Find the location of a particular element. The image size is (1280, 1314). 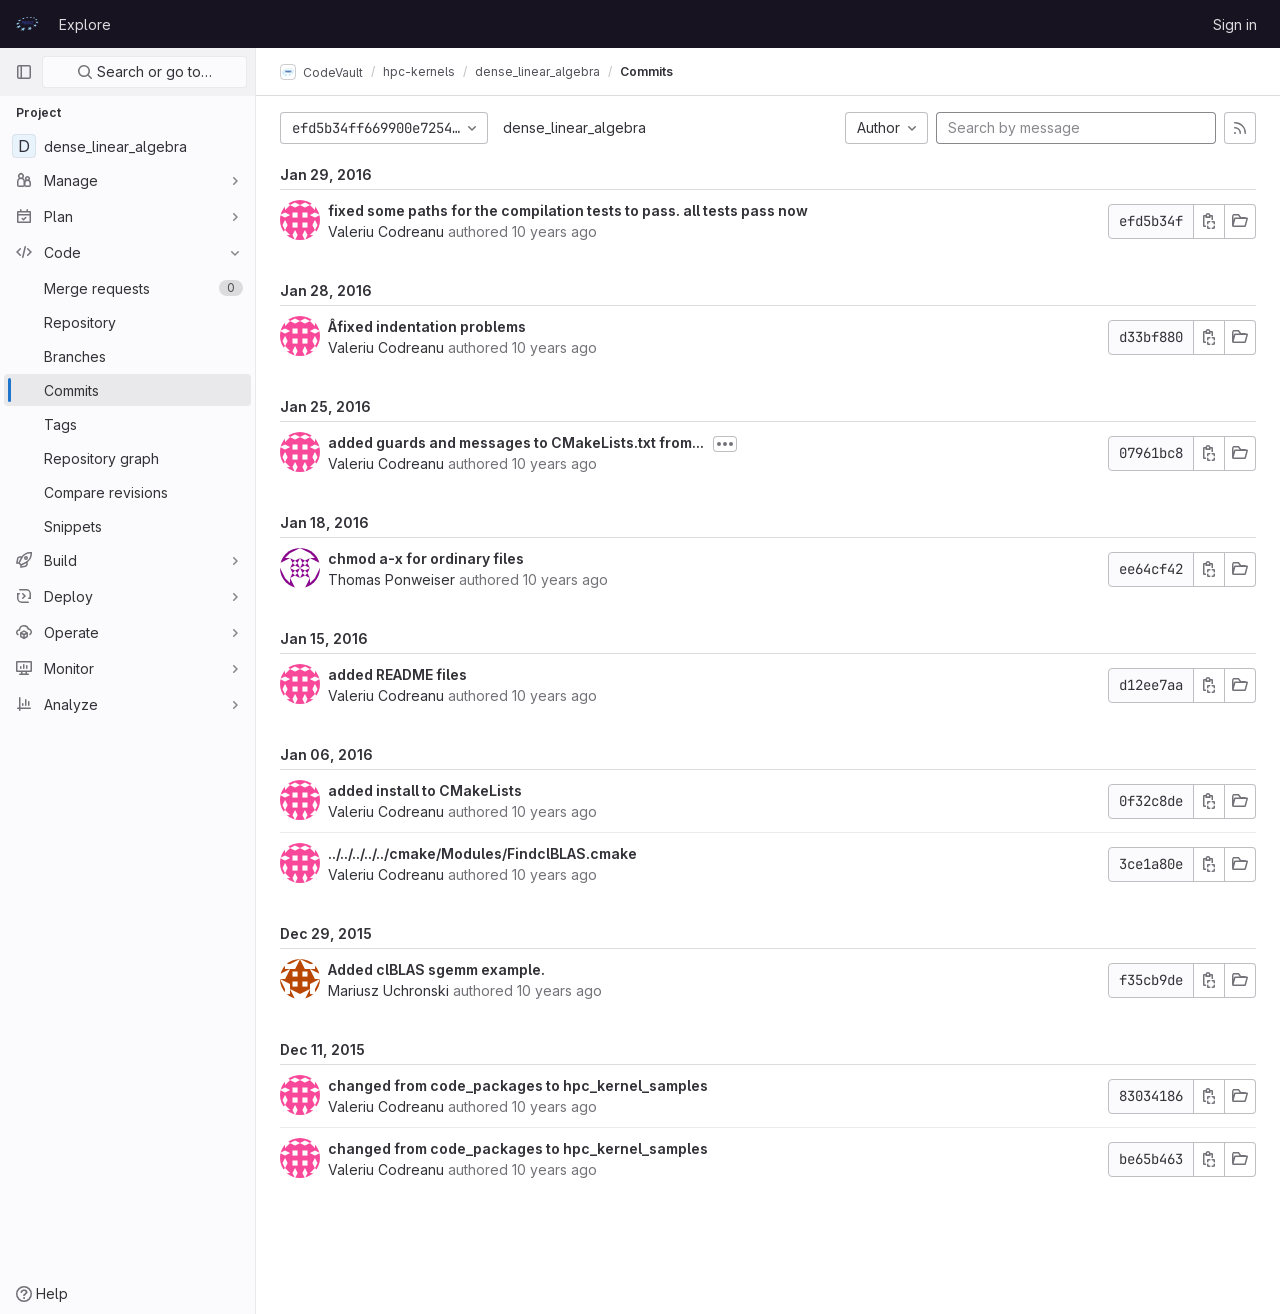

Thomas Ponweiser is located at coordinates (391, 579).